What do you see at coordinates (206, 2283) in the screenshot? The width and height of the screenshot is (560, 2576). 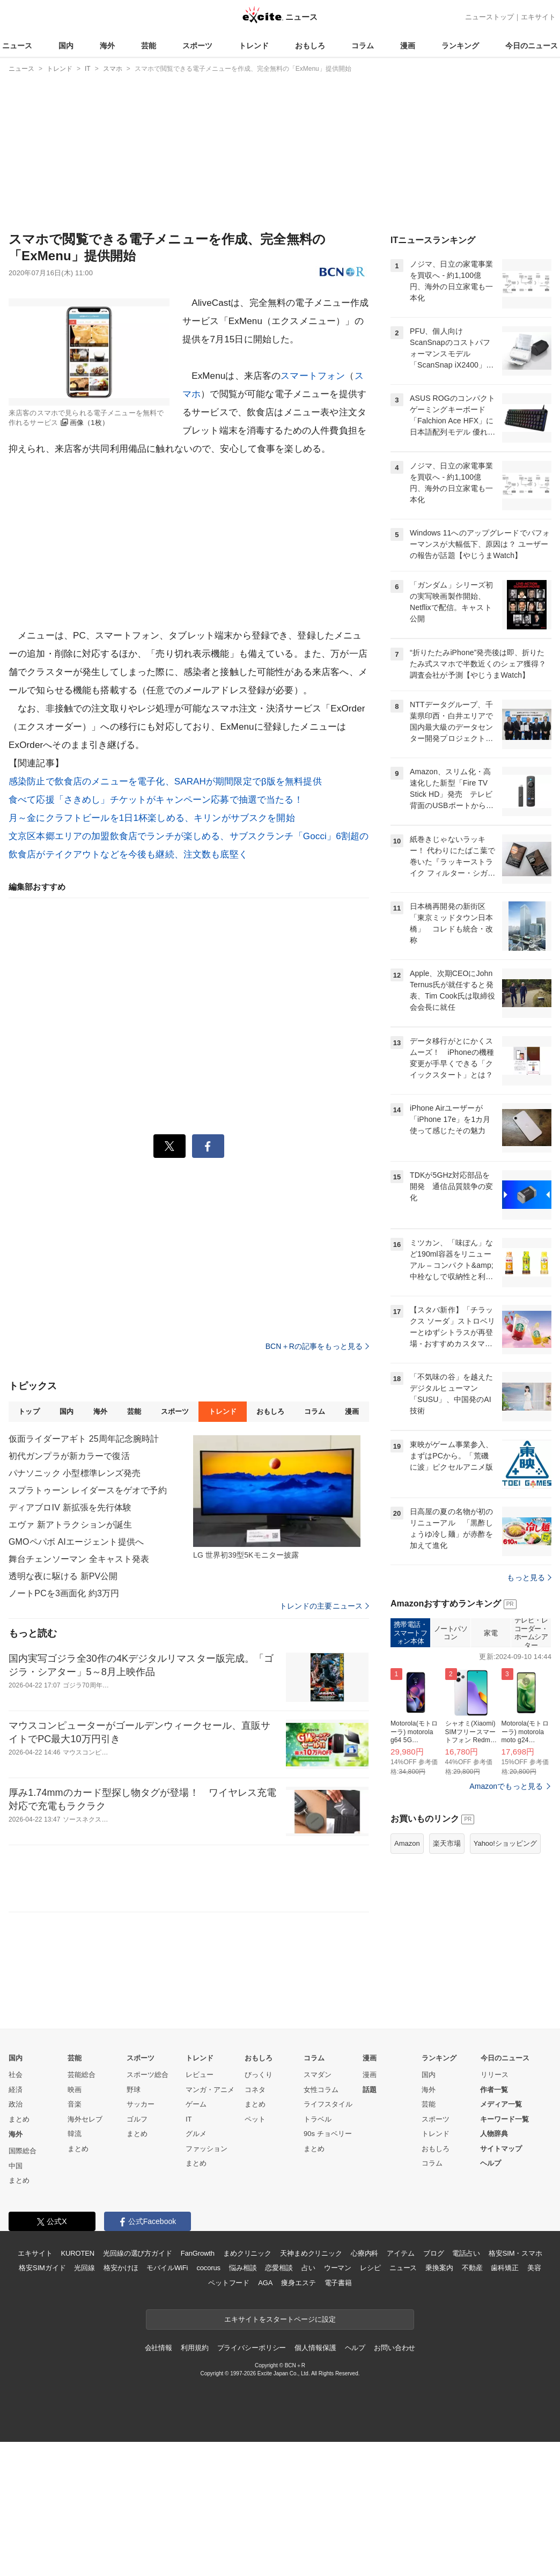 I see `ファッション` at bounding box center [206, 2283].